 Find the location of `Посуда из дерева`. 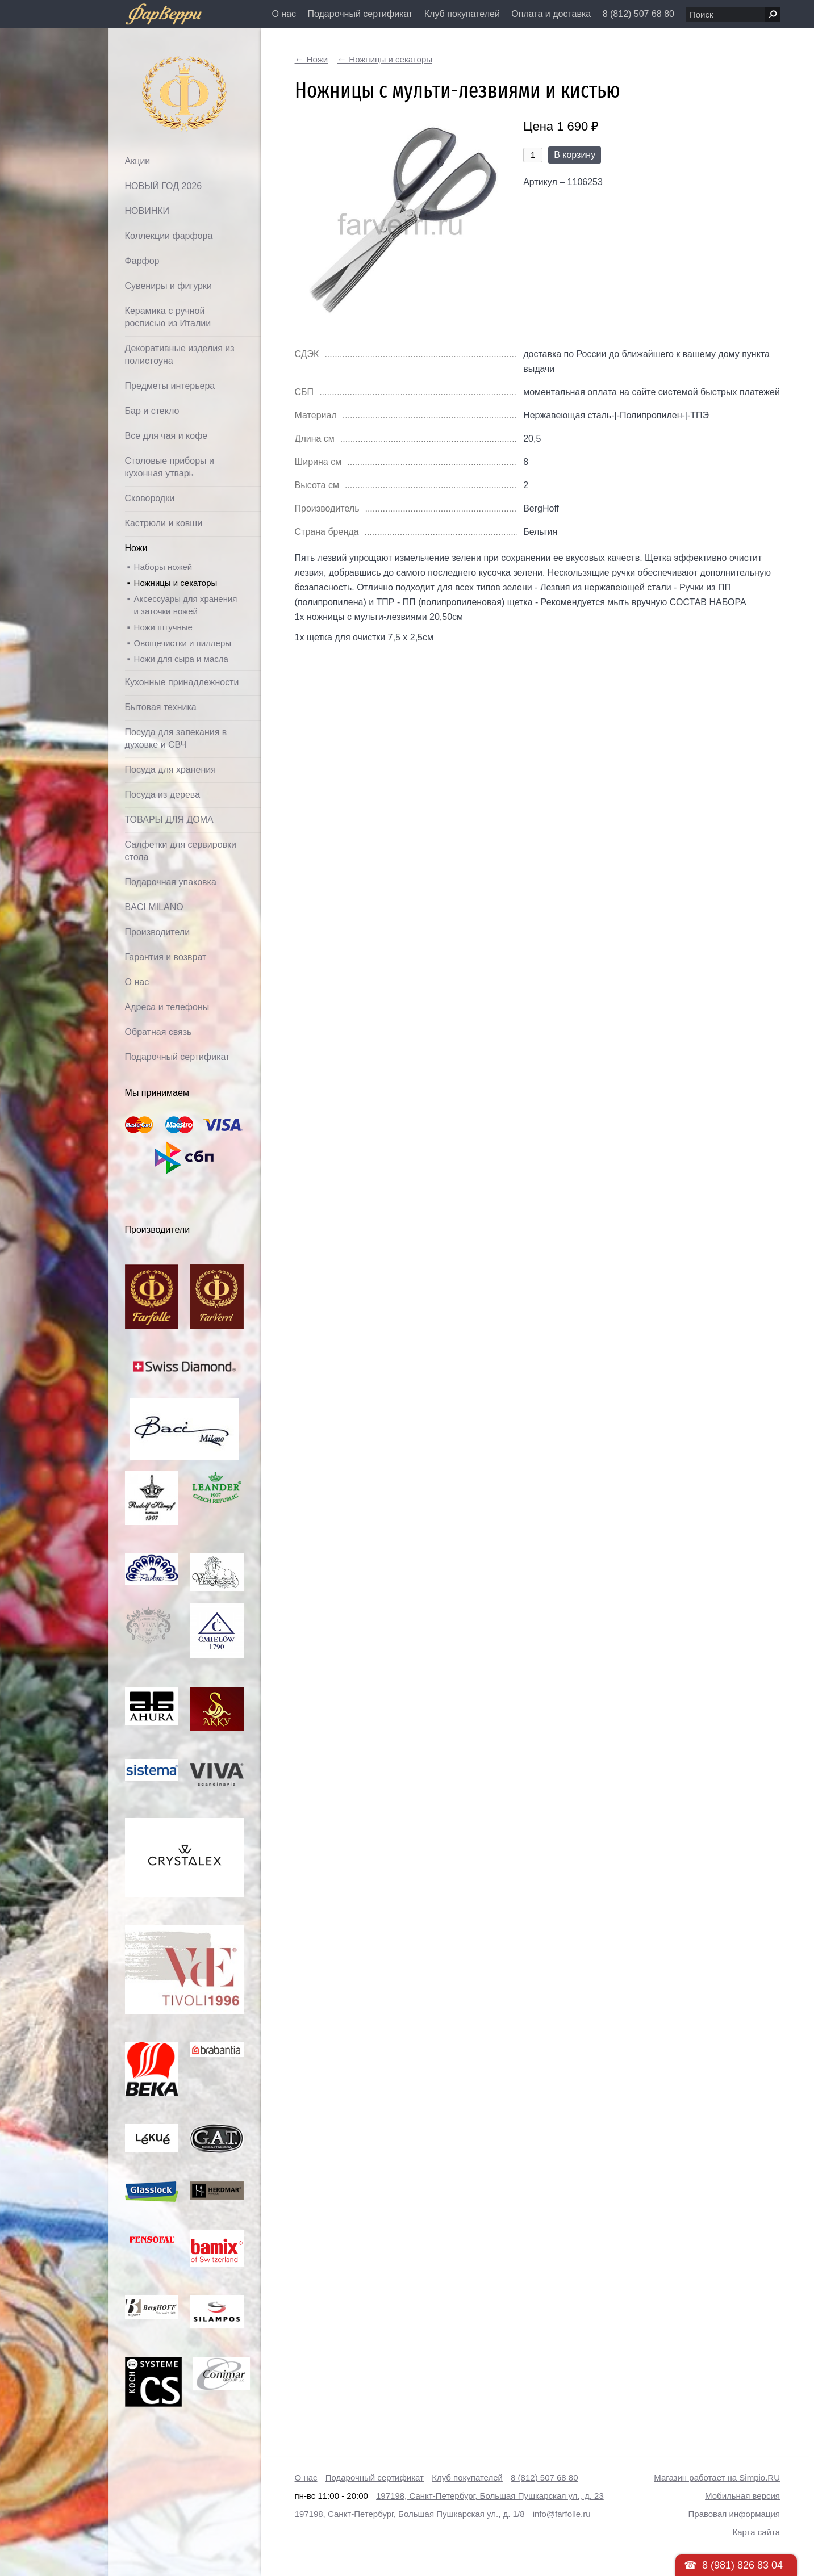

Посуда из дерева is located at coordinates (163, 794).